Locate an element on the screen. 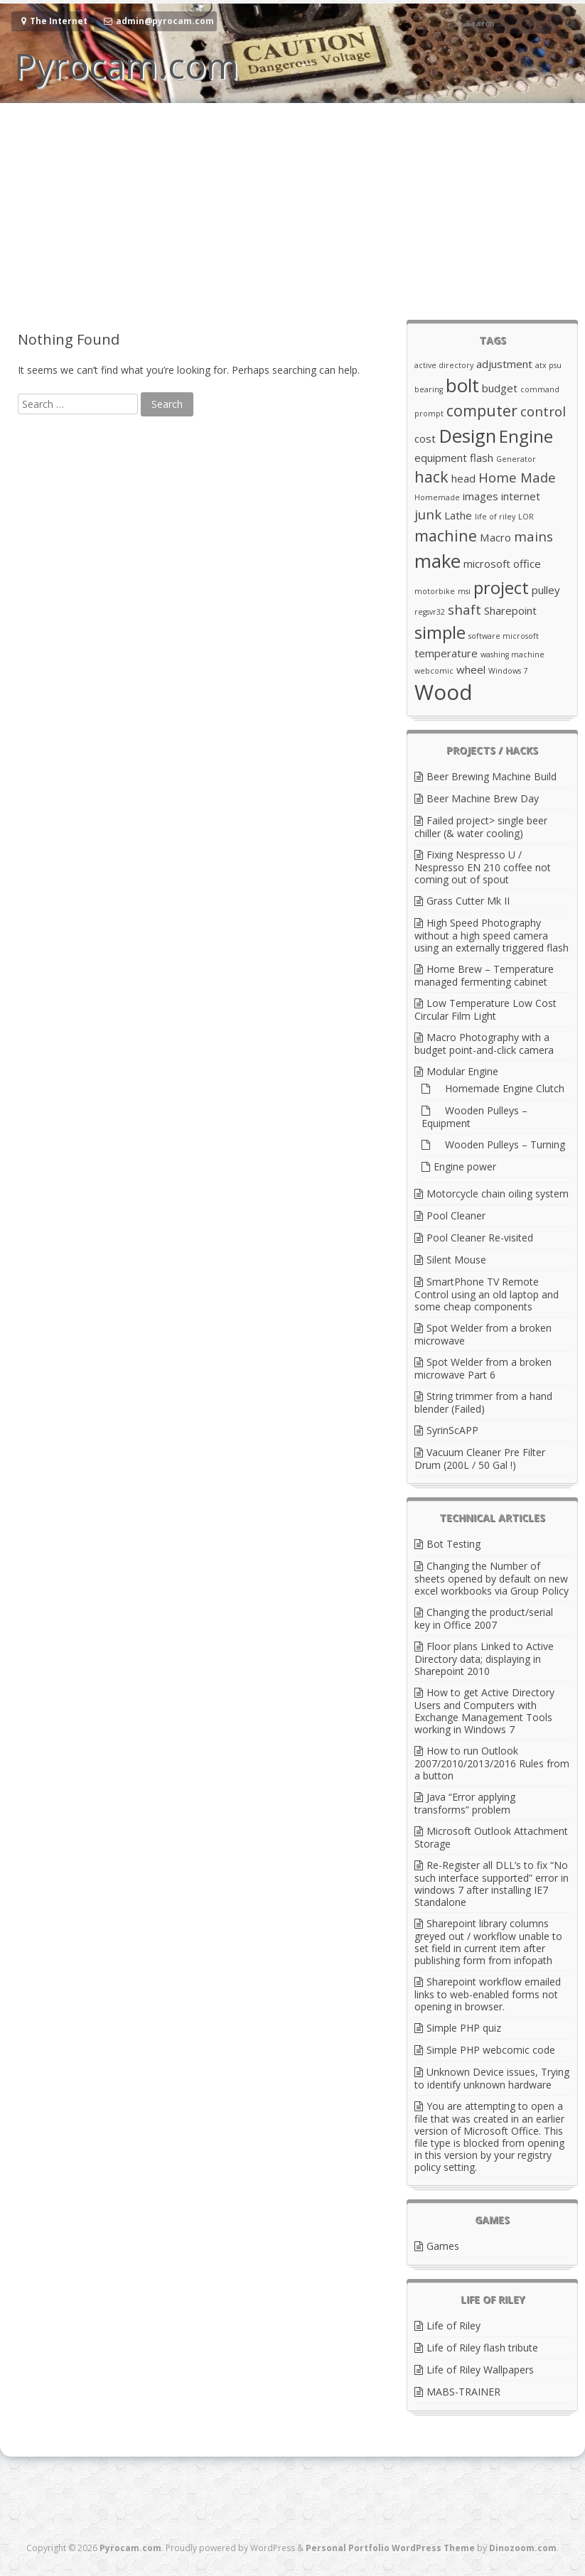 The width and height of the screenshot is (585, 2576). Macro Photography with a budget point-and-click camera is located at coordinates (484, 1043).